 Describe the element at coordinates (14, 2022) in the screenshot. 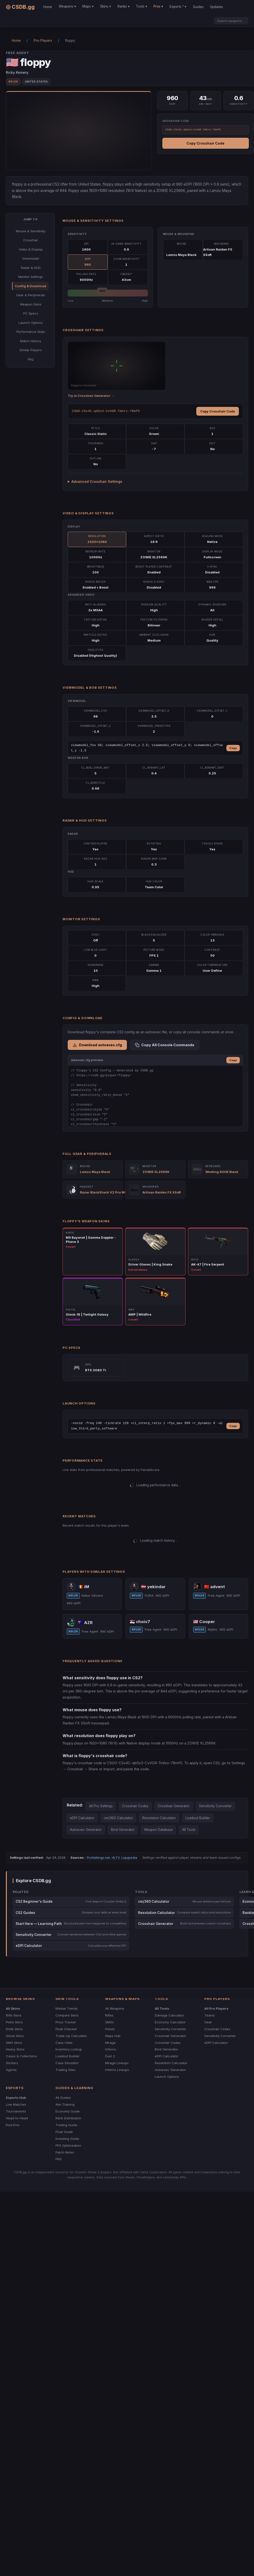

I see `Pistol Skins` at that location.